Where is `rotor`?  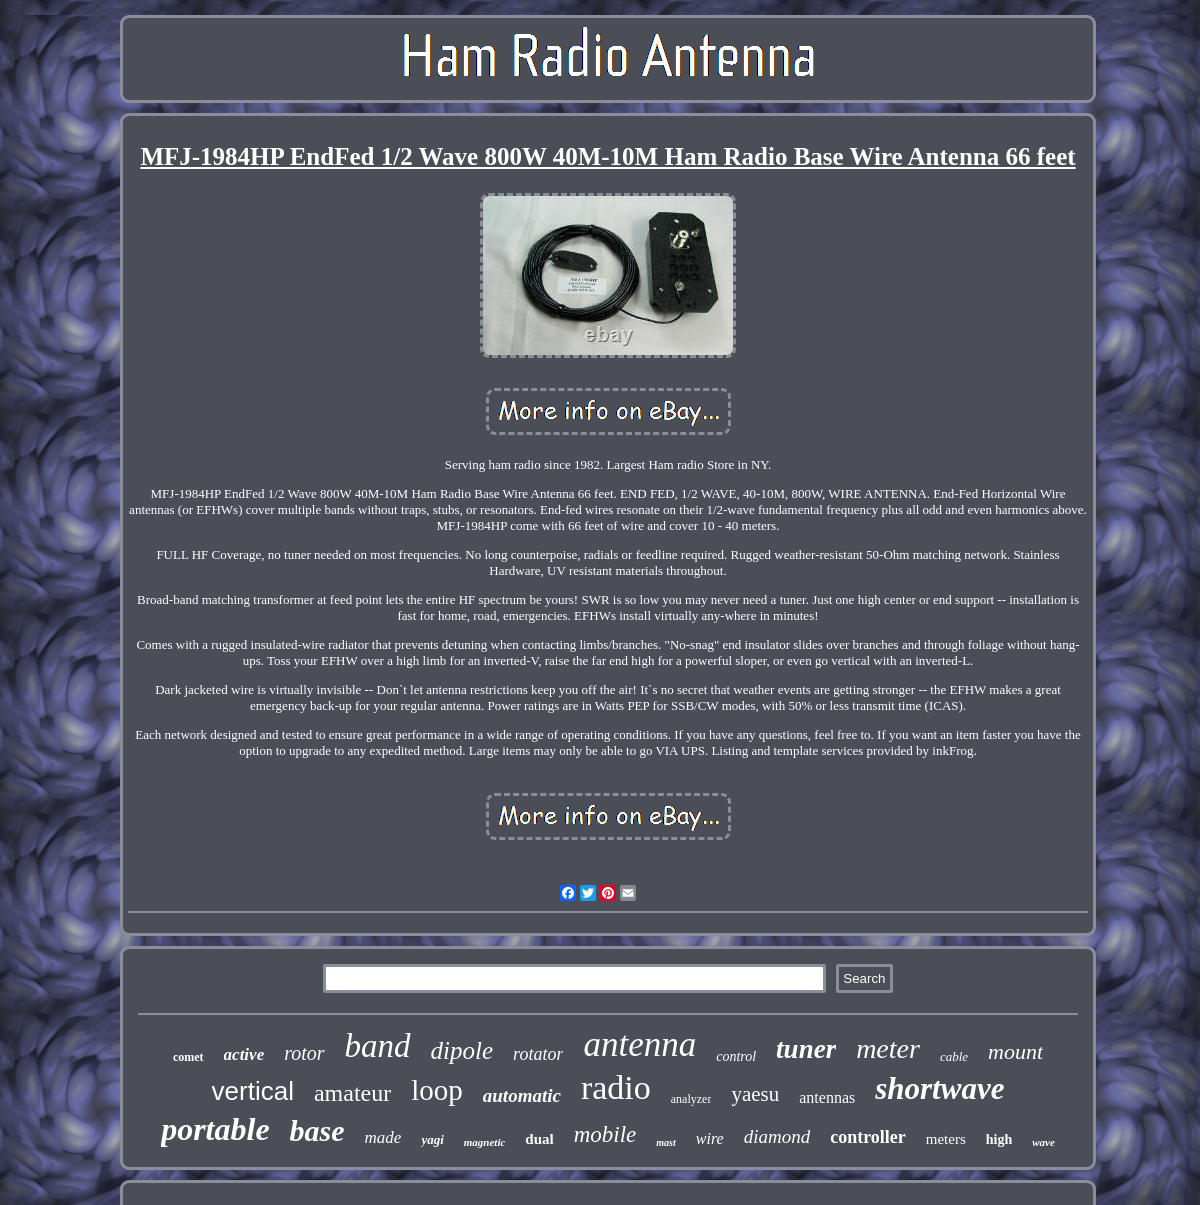
rotor is located at coordinates (304, 1053).